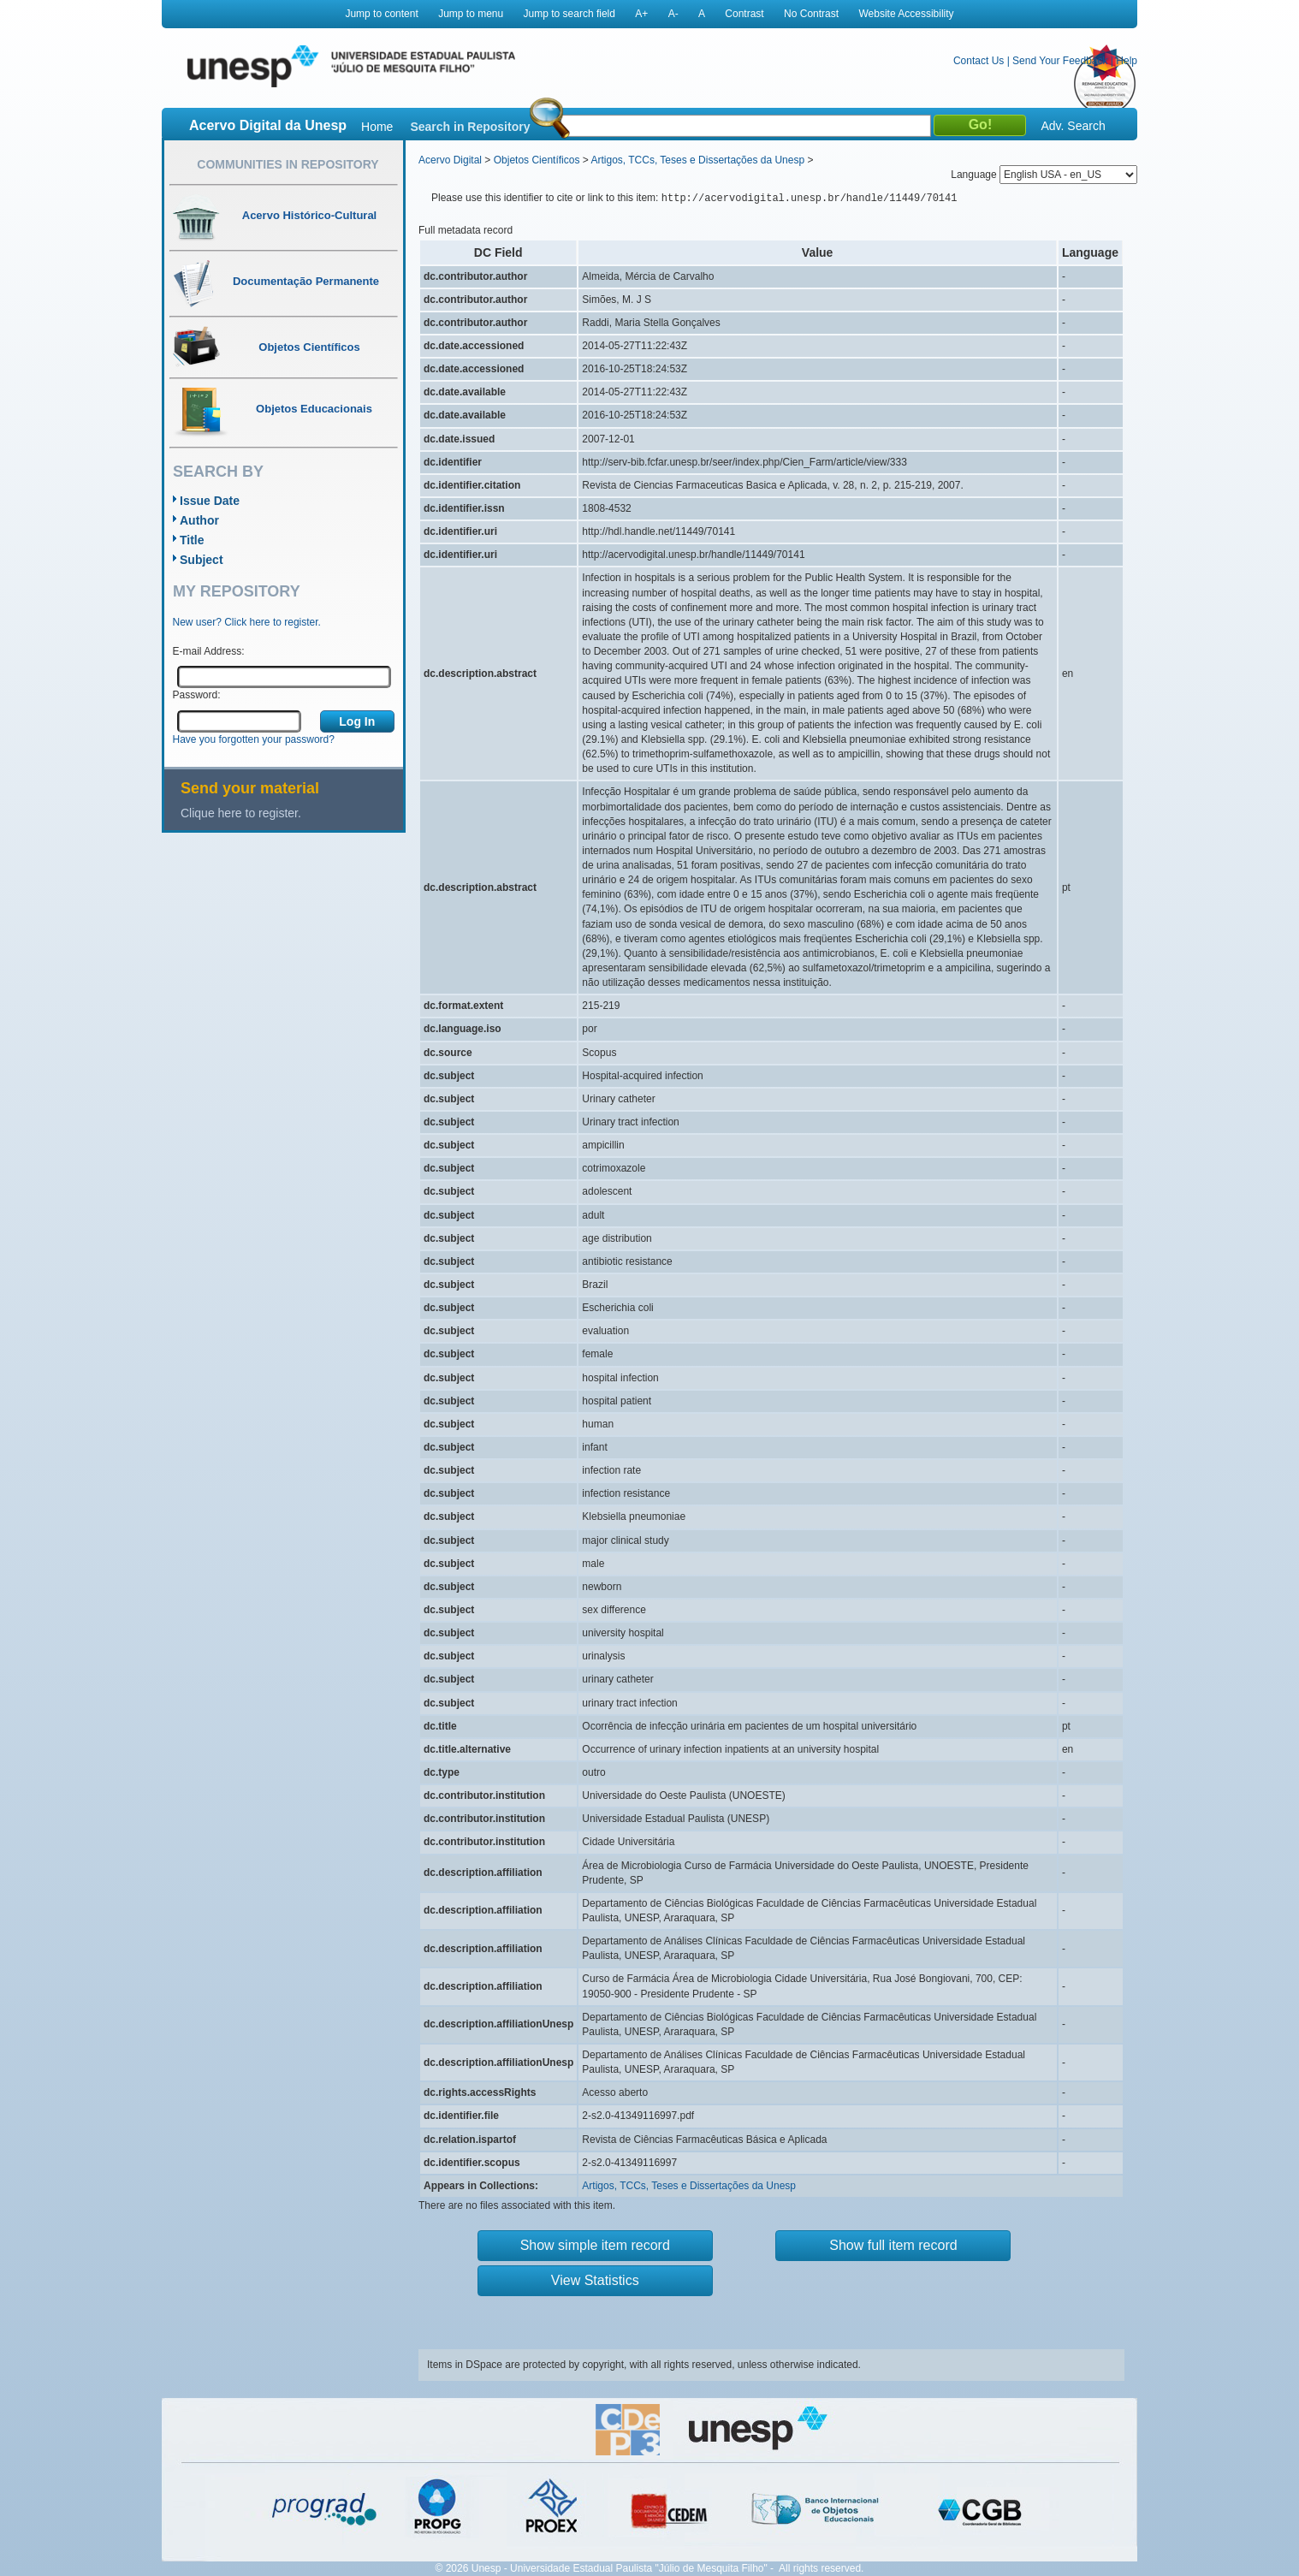 Image resolution: width=1299 pixels, height=2576 pixels. What do you see at coordinates (377, 127) in the screenshot?
I see `Home` at bounding box center [377, 127].